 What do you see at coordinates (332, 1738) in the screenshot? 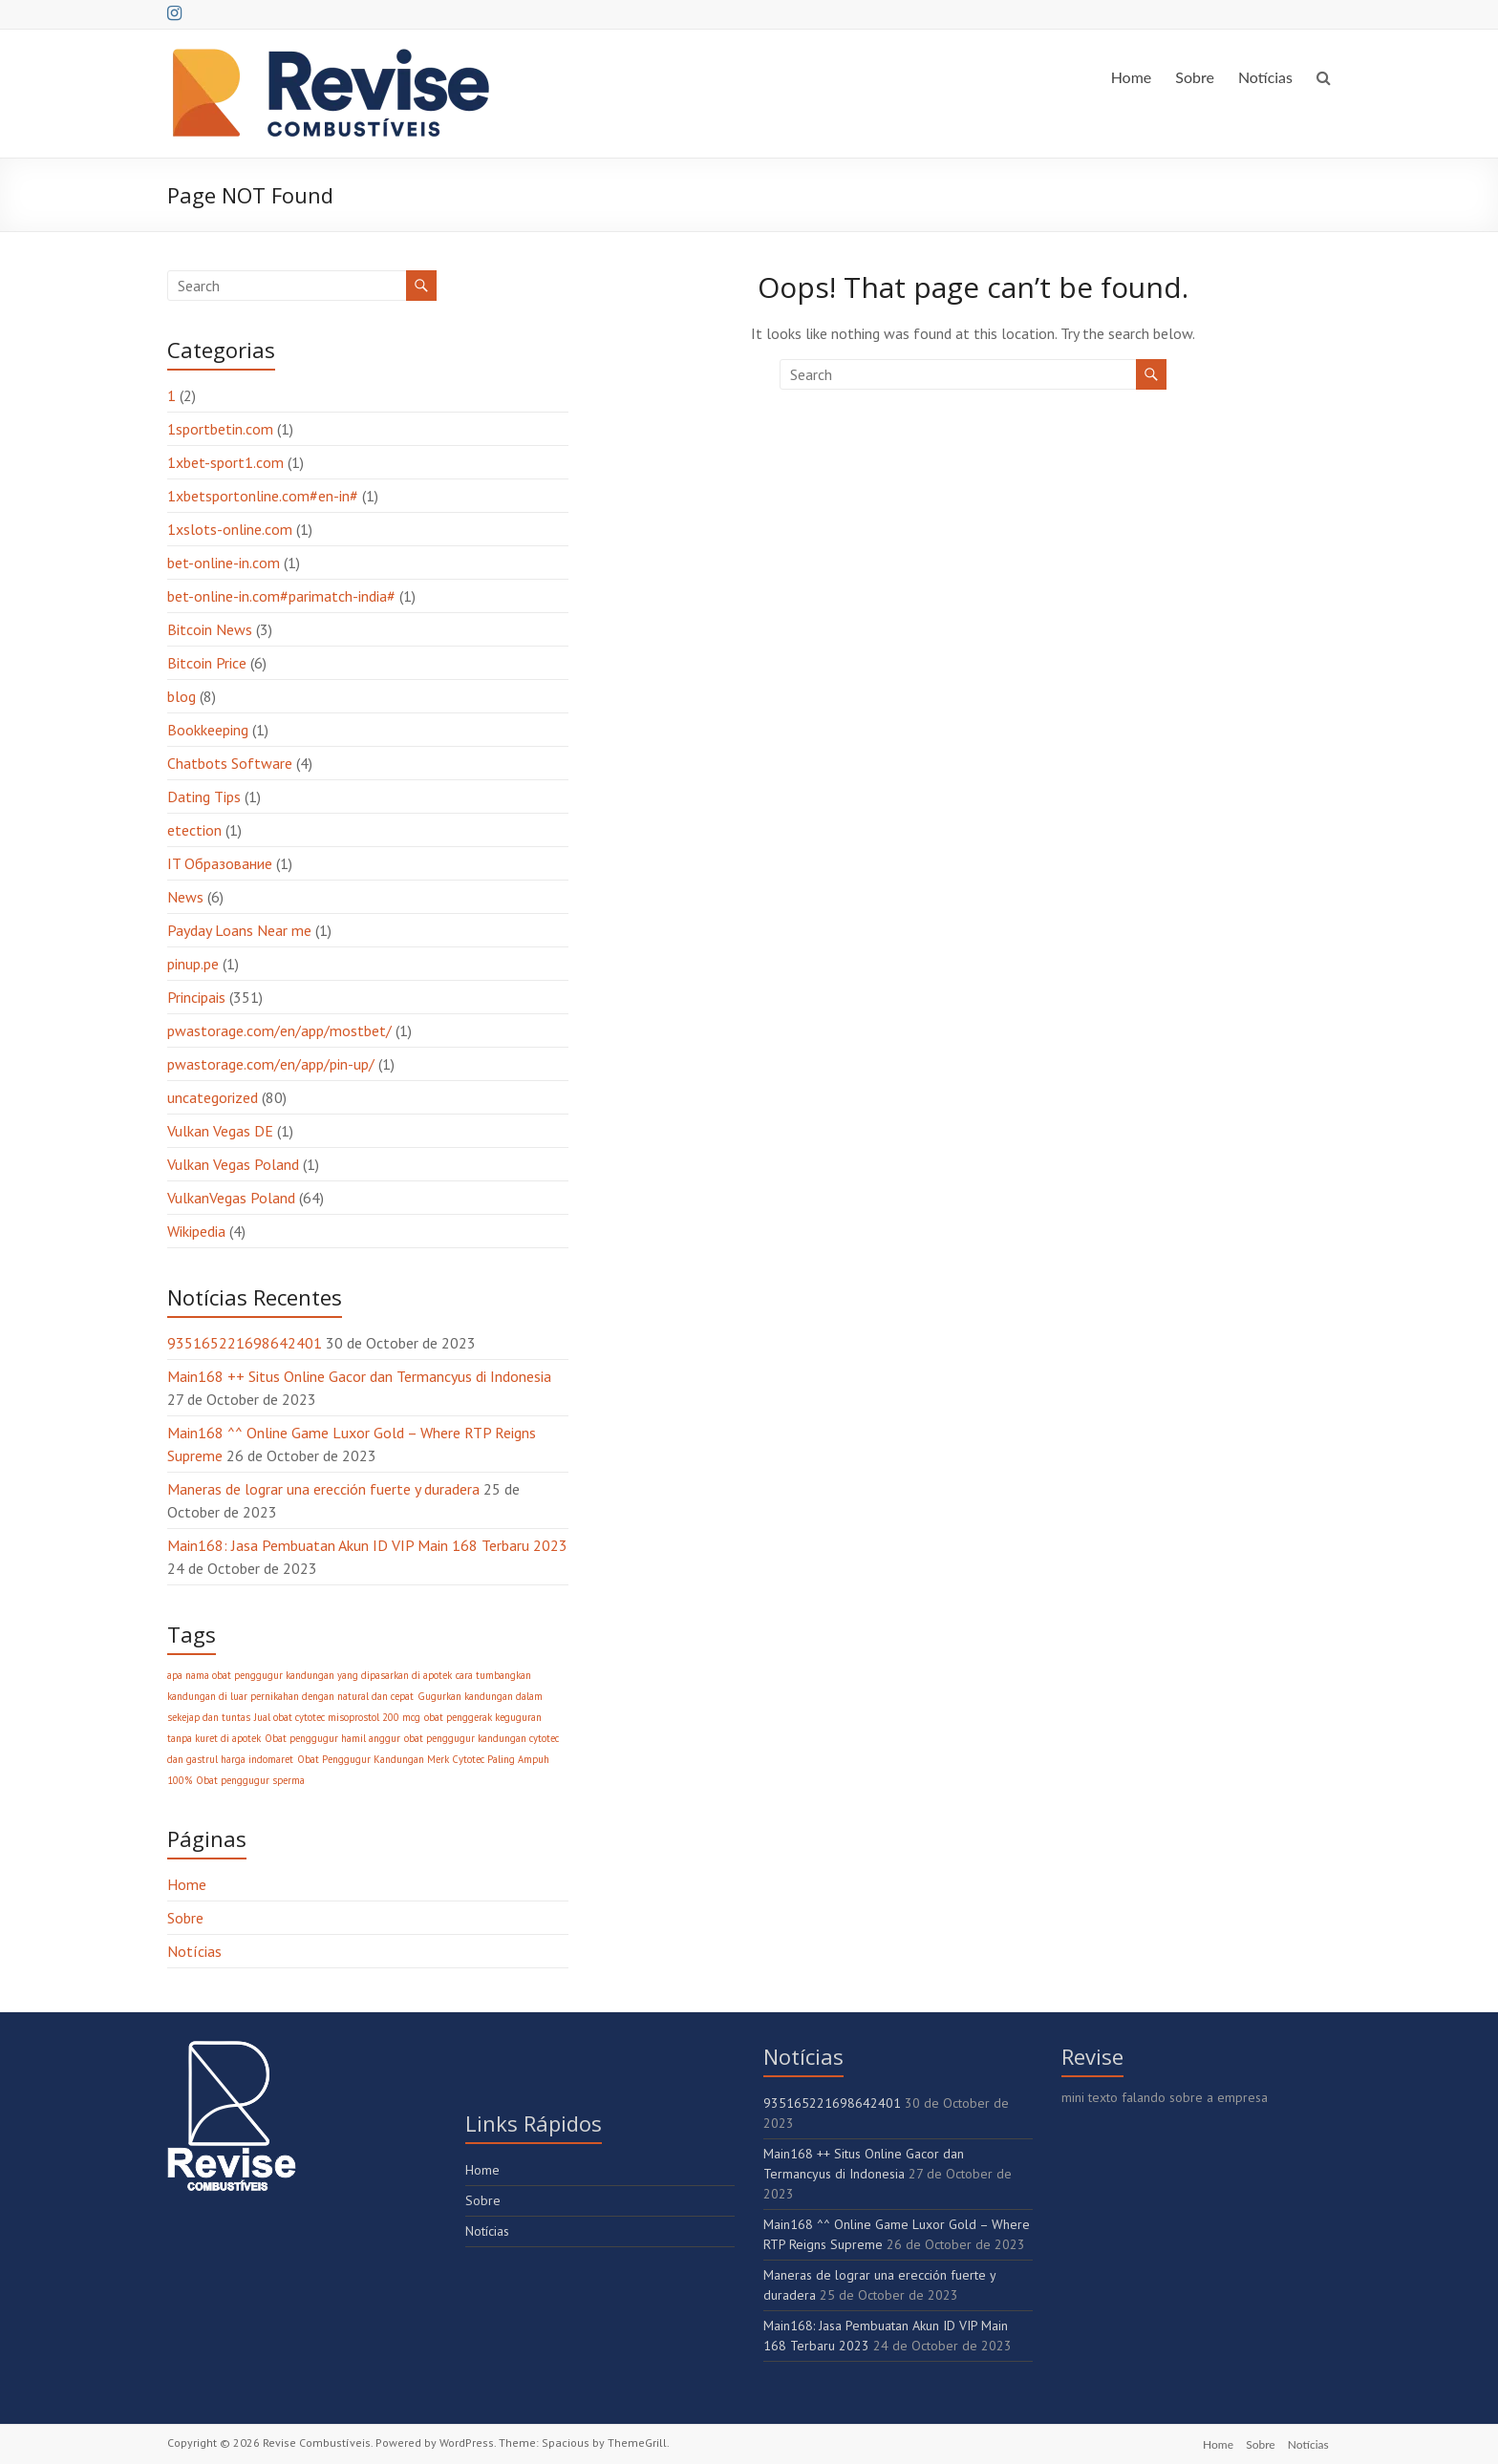
I see `Obat penggugur hamil anggur [Obat penggugur hamil anggur (1 item)]` at bounding box center [332, 1738].